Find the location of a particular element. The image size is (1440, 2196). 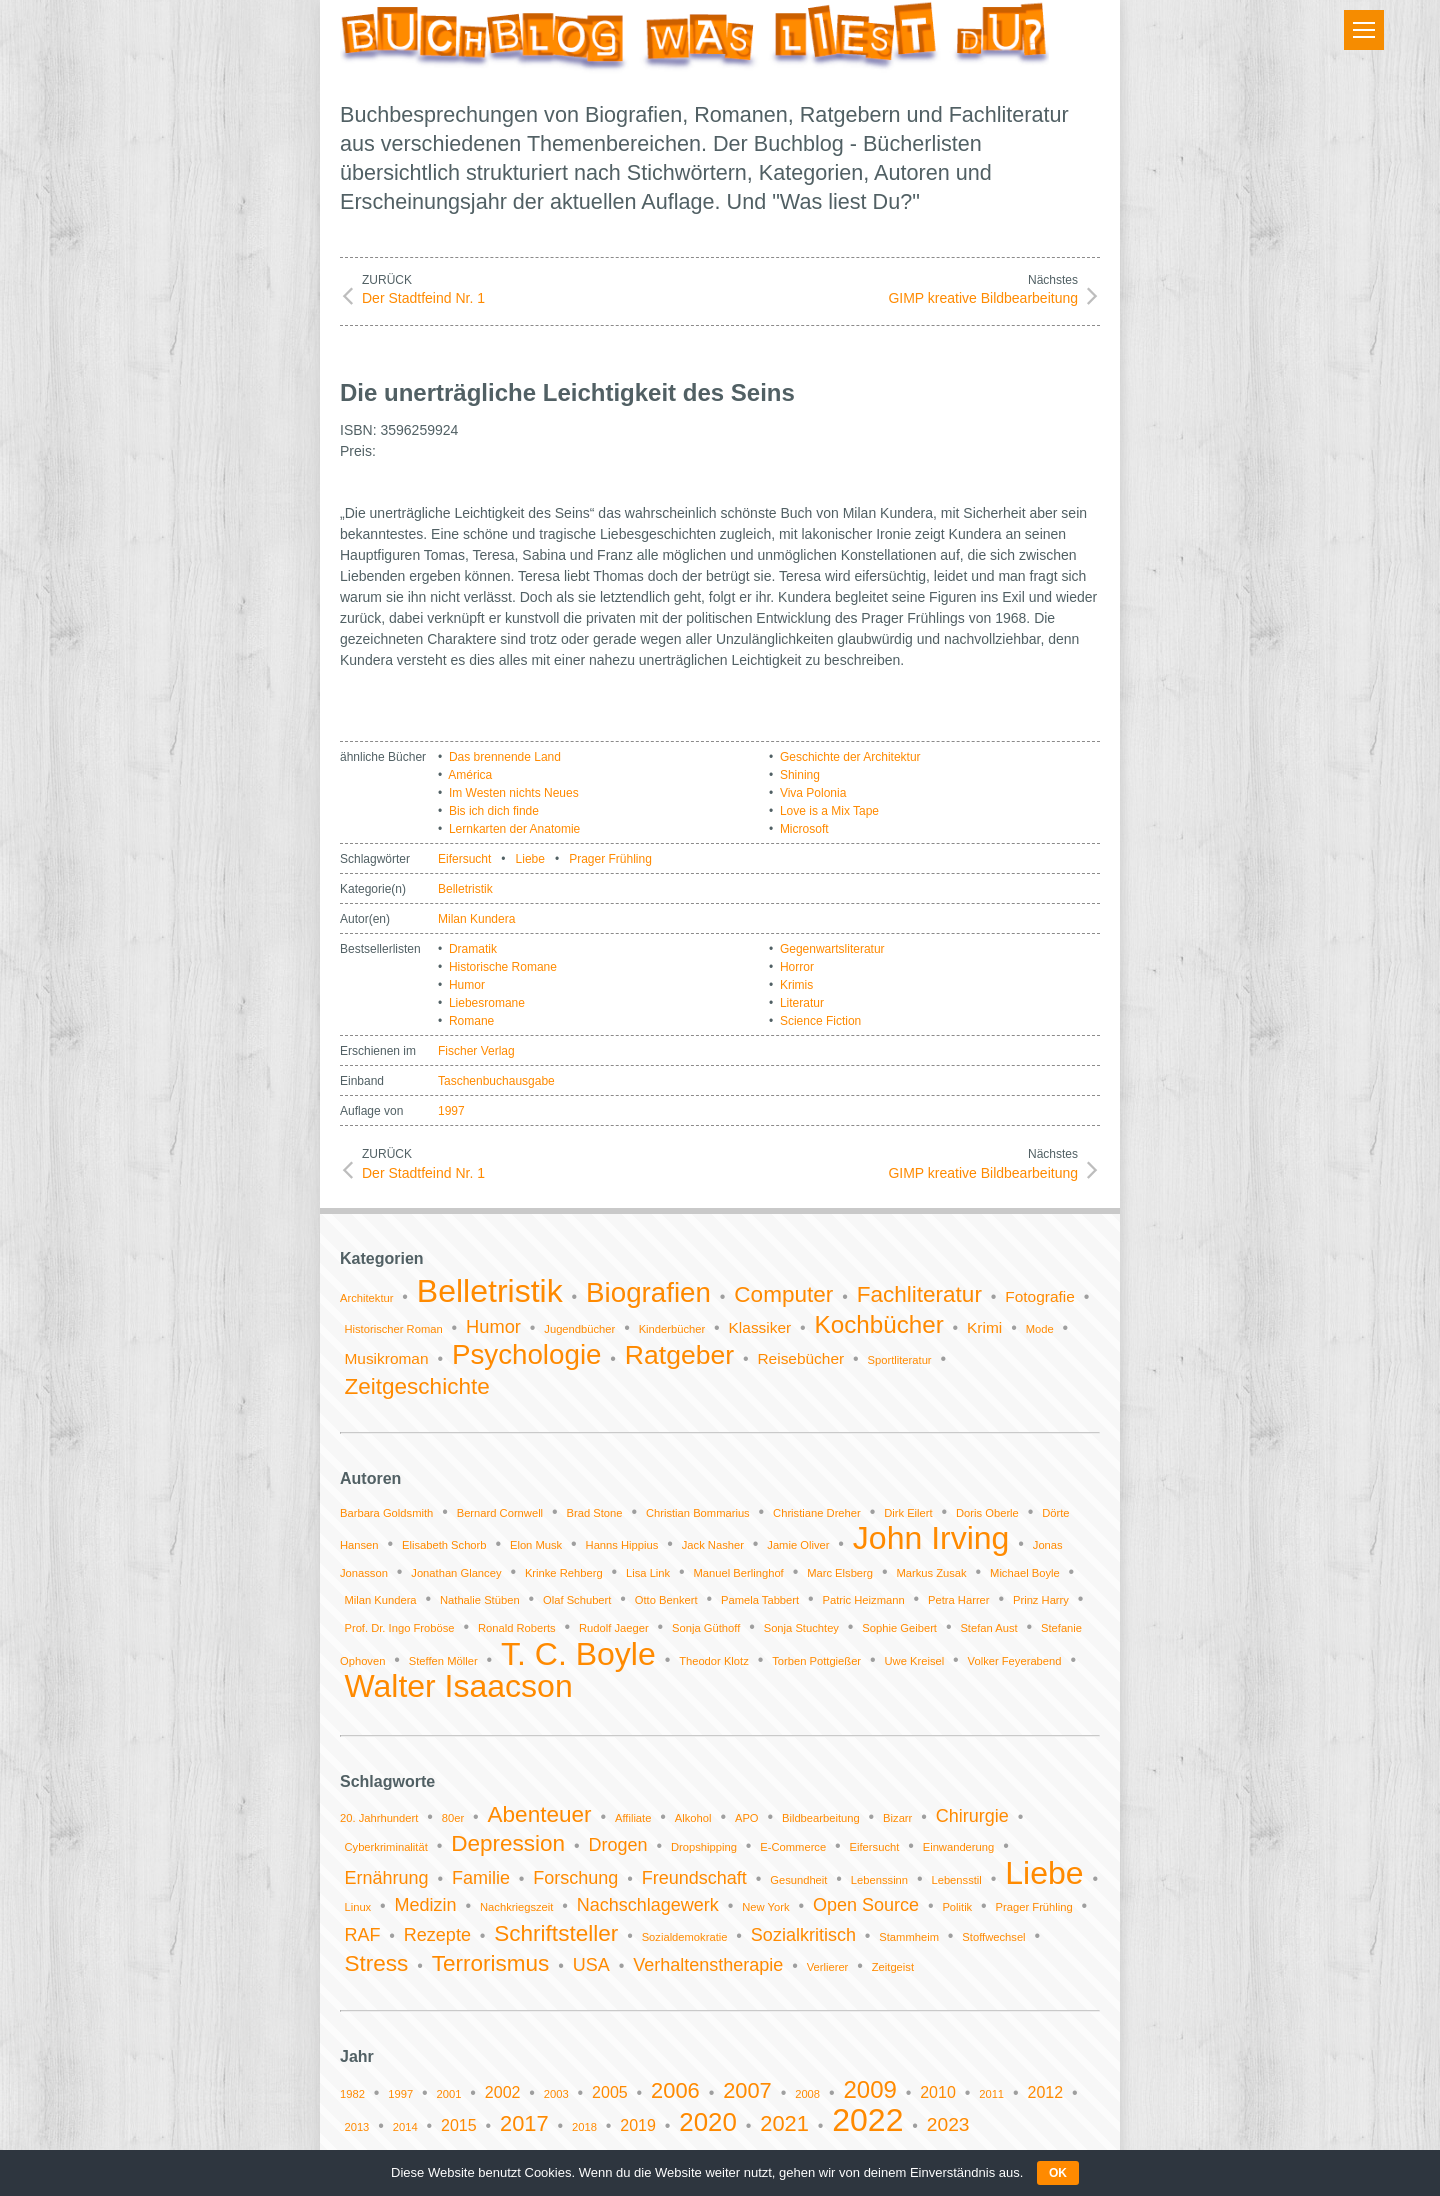

Gegenwartsliteratur is located at coordinates (832, 949).